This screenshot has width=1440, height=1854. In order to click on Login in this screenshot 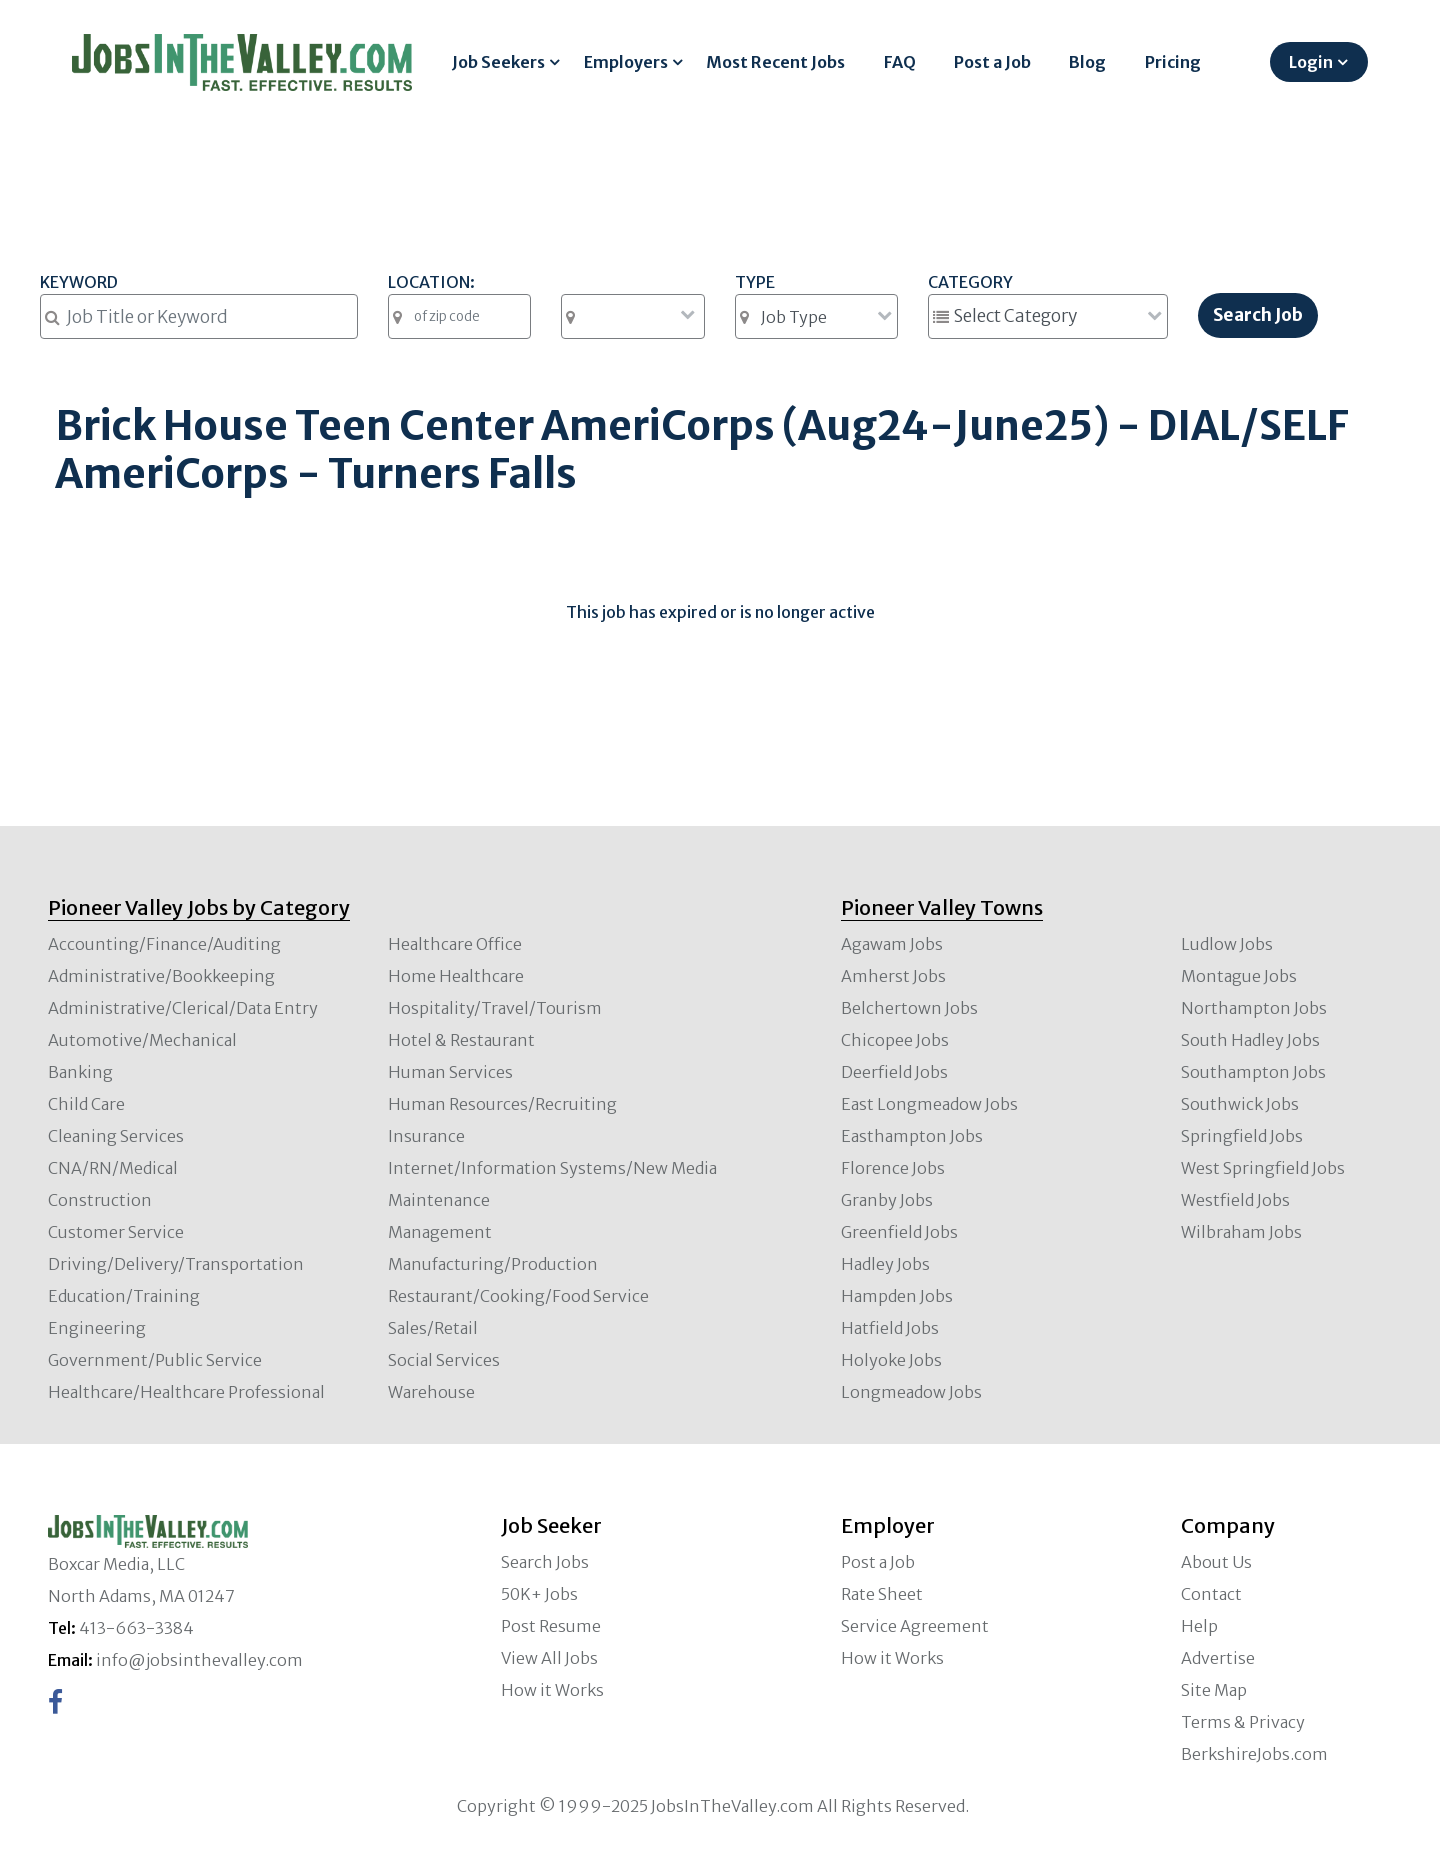, I will do `click(1311, 62)`.